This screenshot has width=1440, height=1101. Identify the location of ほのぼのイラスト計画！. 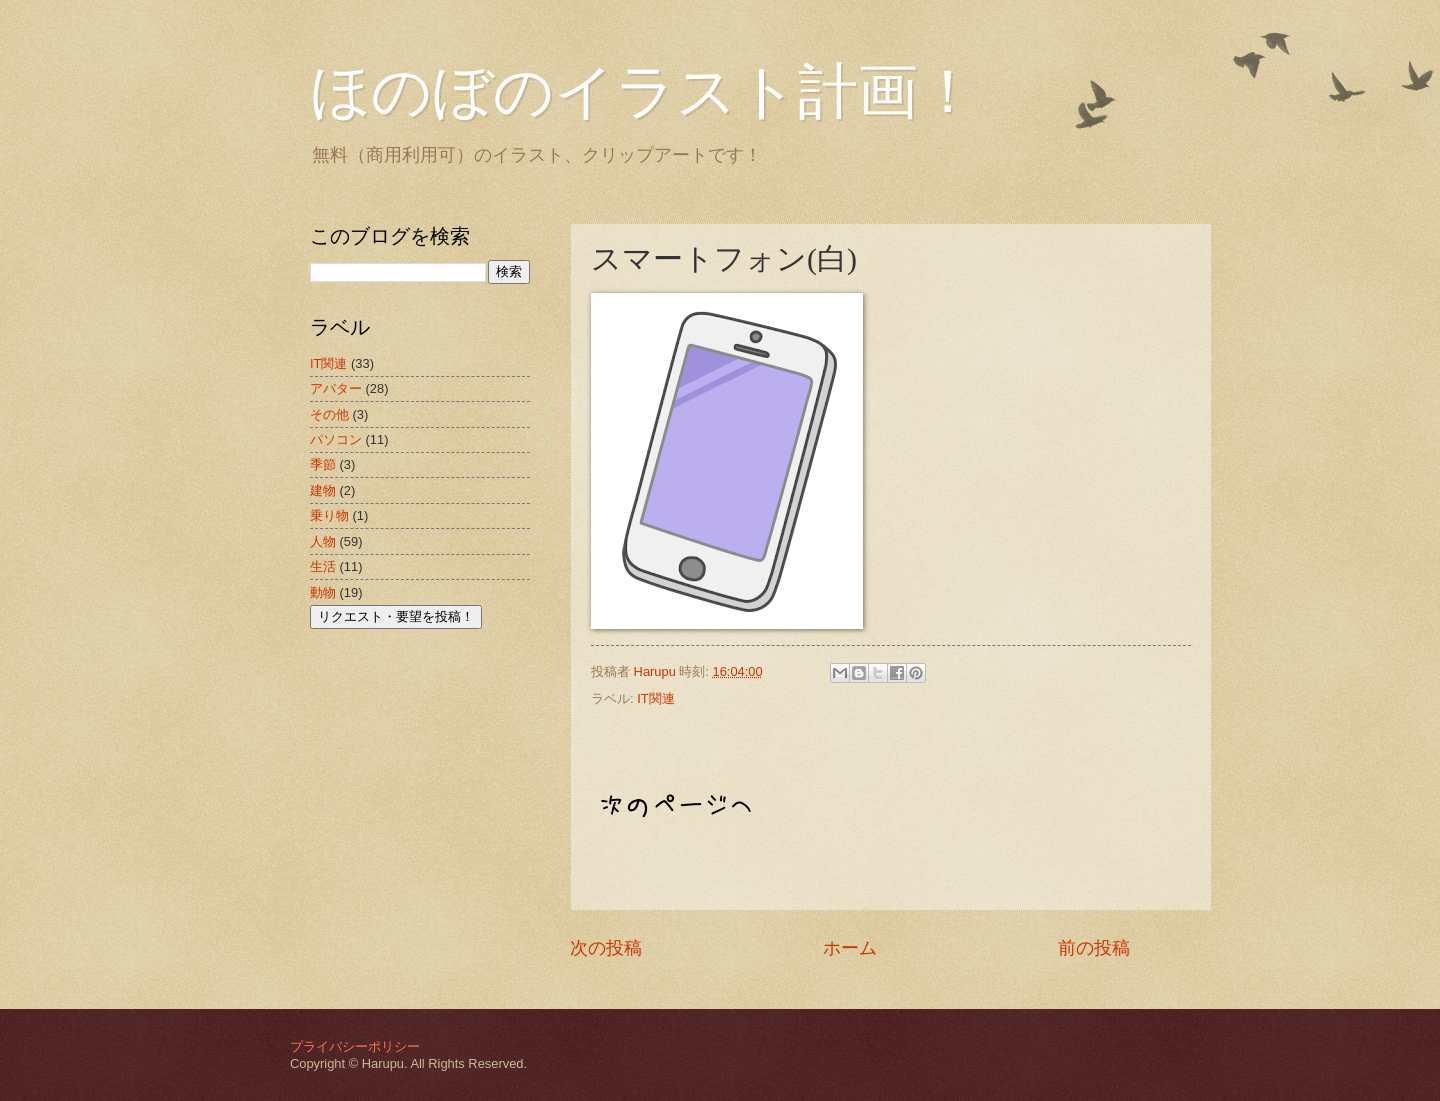
(644, 92).